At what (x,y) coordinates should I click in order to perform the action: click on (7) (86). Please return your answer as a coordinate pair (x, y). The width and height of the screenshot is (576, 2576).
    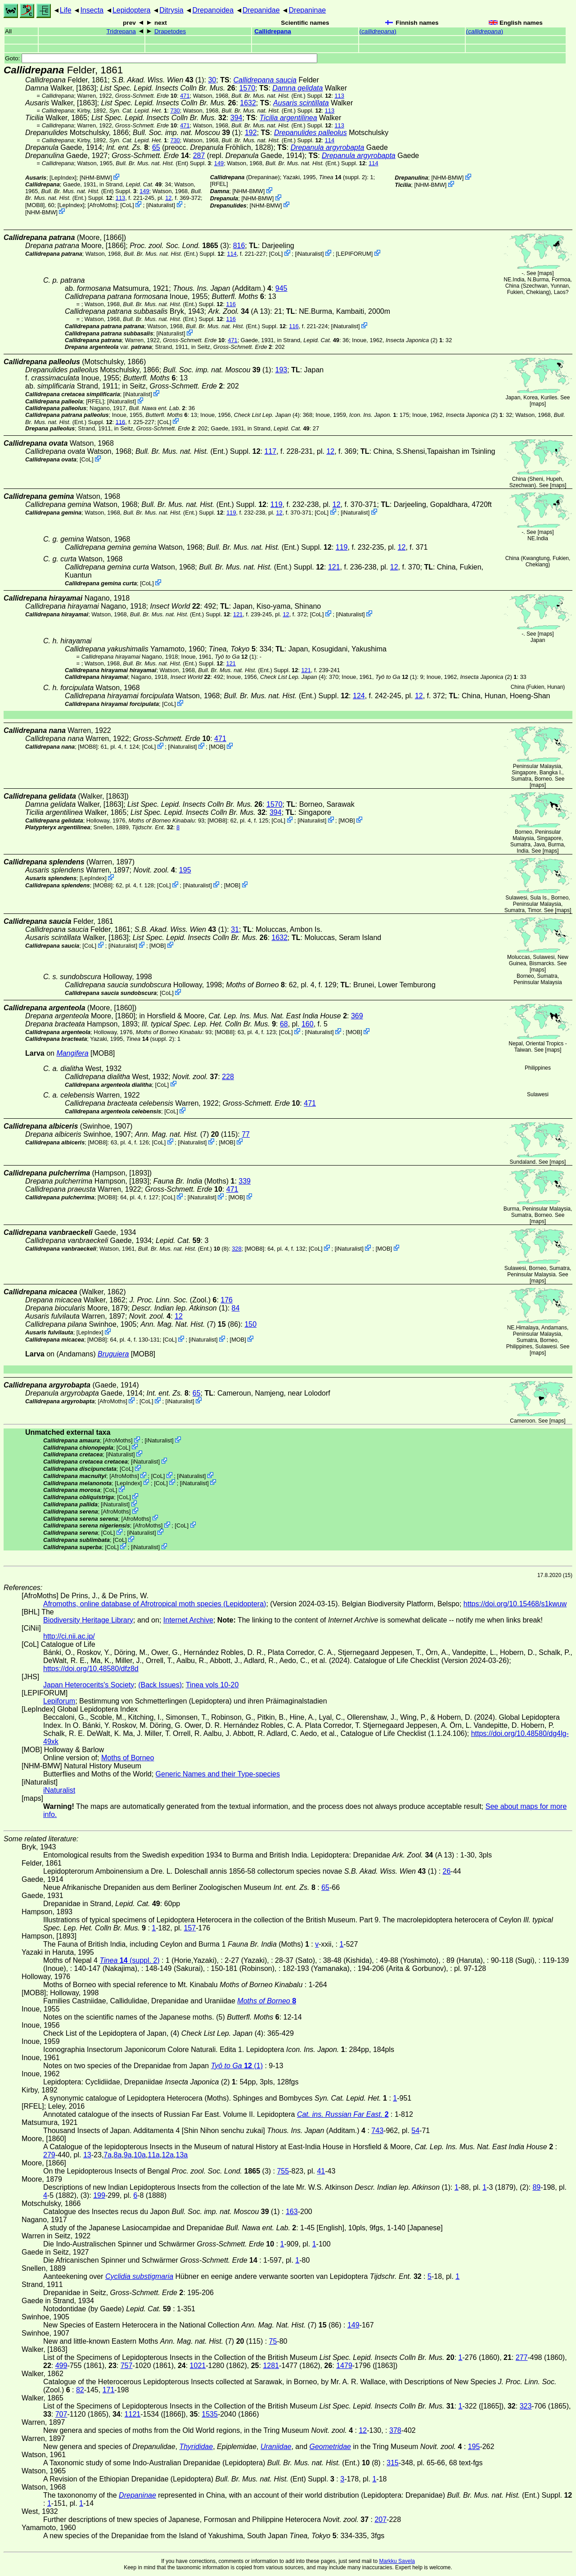
    Looking at the image, I should click on (190, 1324).